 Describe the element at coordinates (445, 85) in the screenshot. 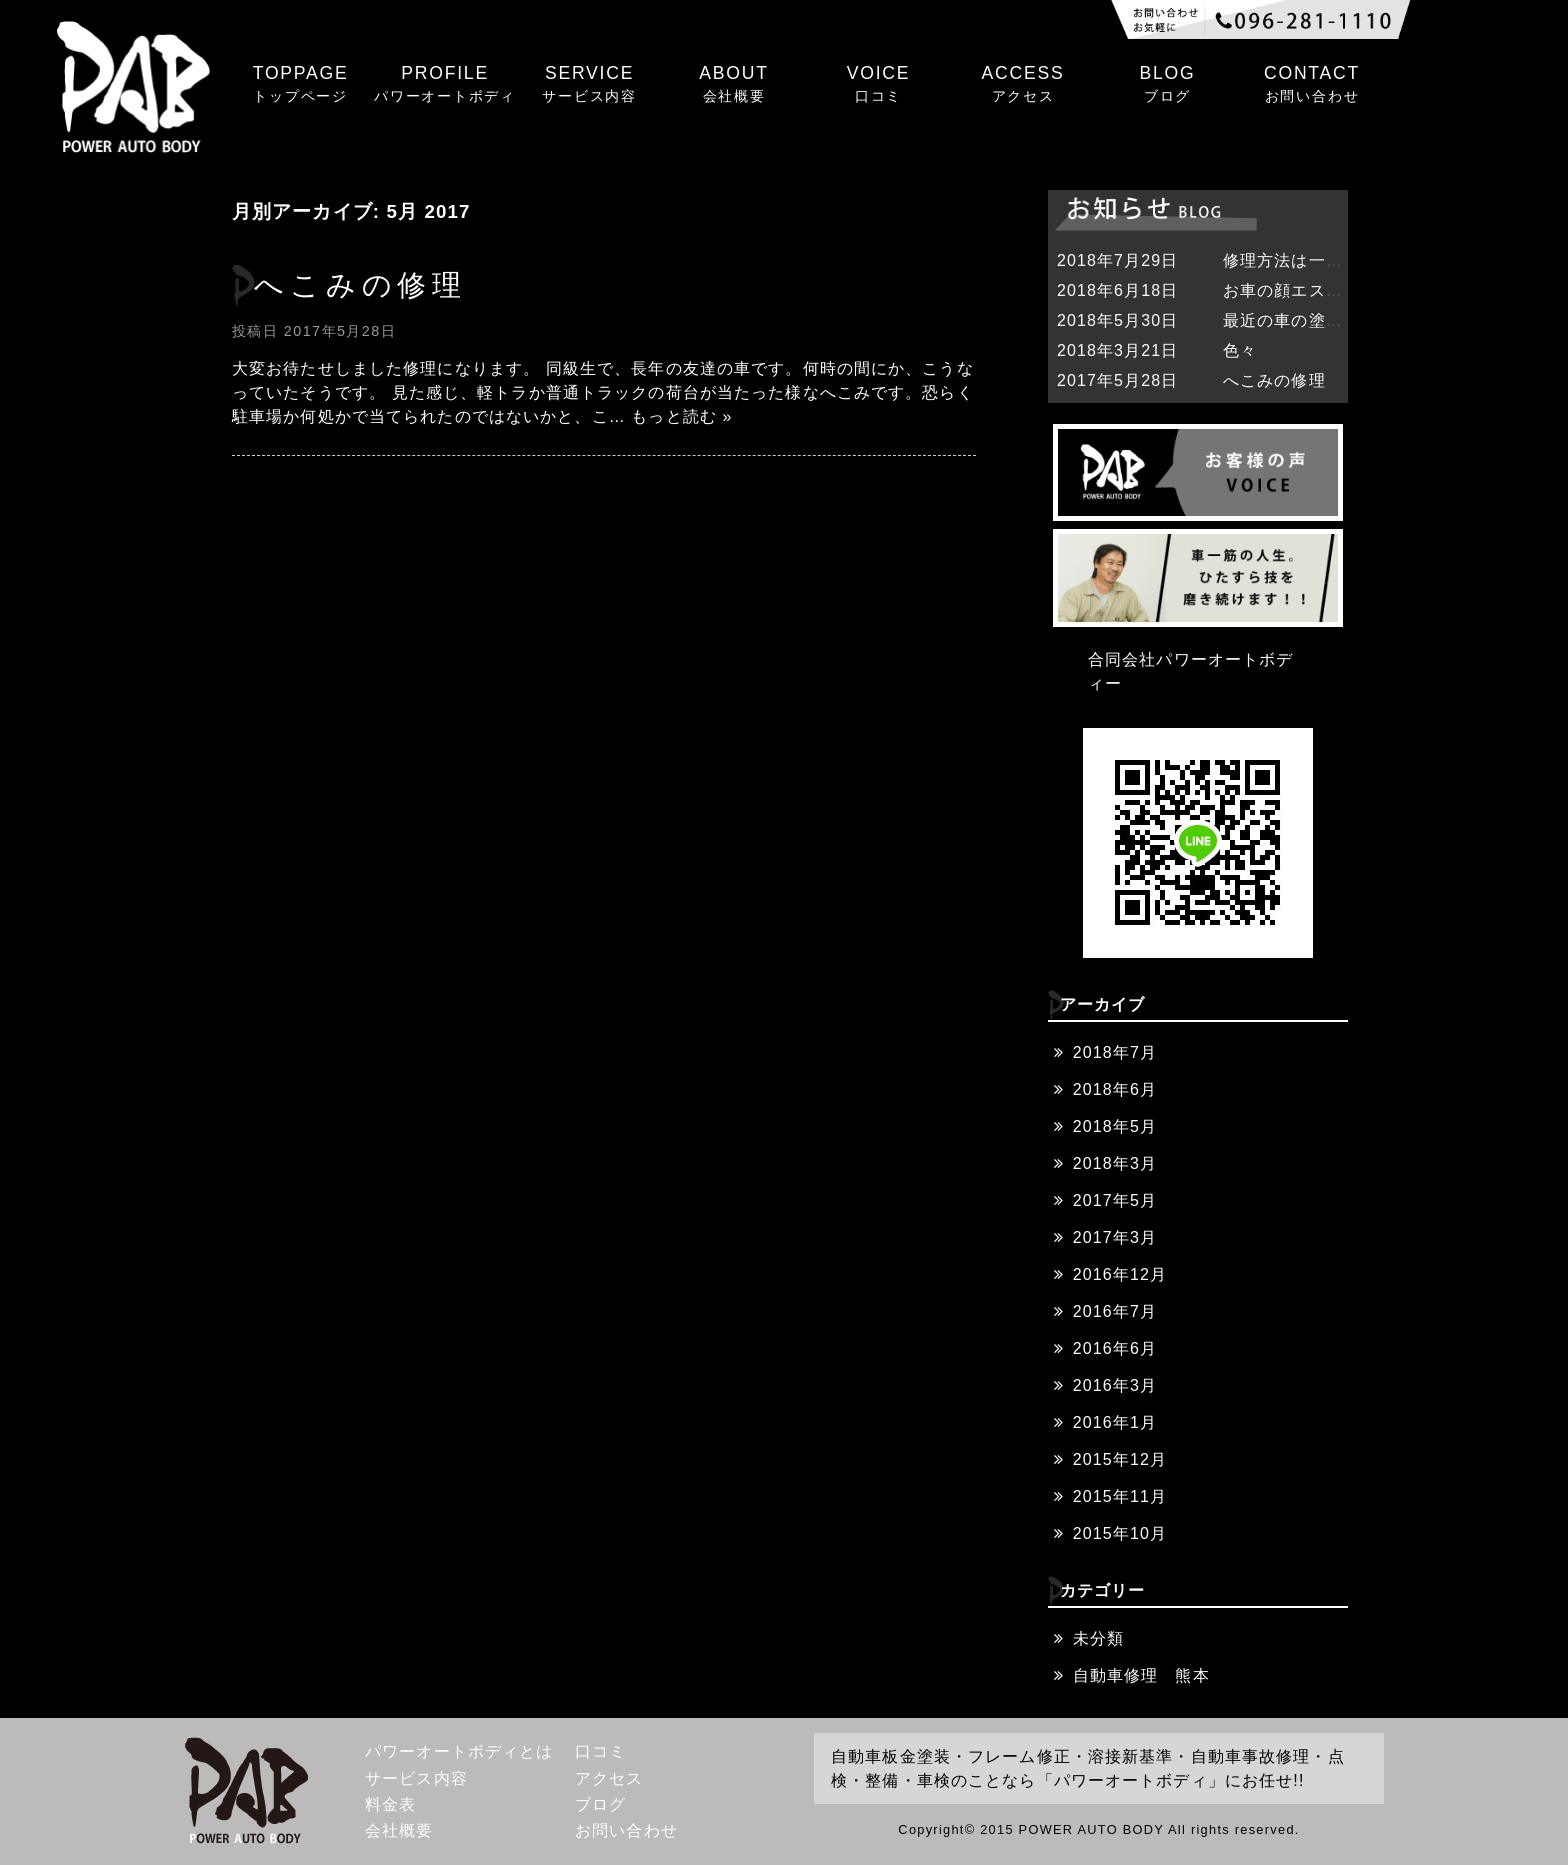

I see `PROFILE` at that location.